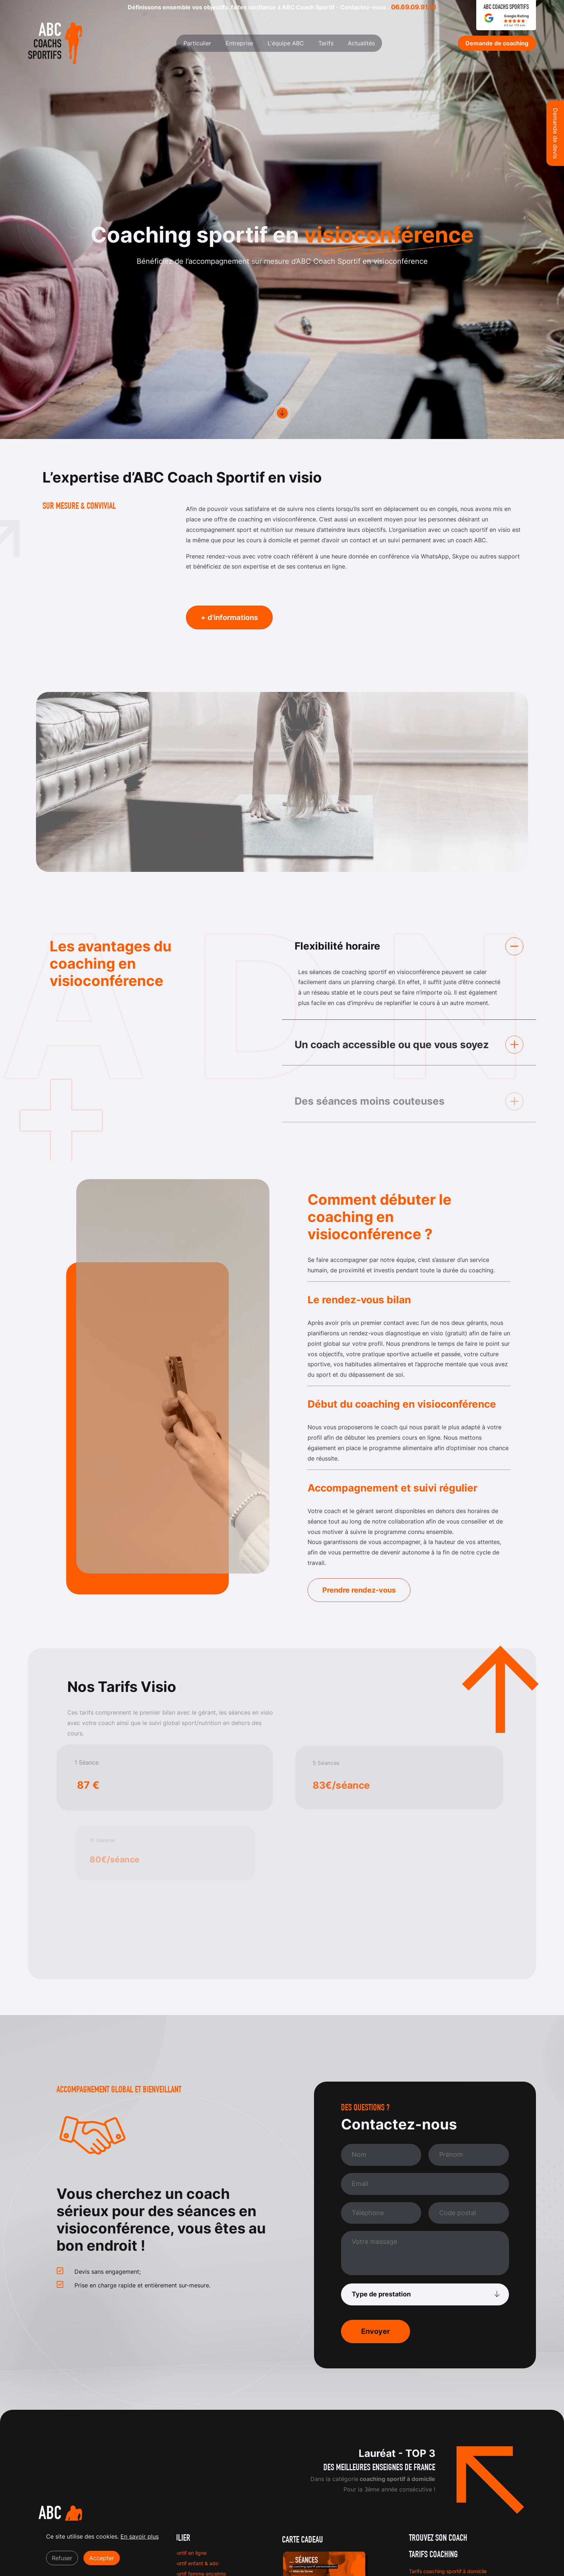 Image resolution: width=564 pixels, height=2576 pixels. What do you see at coordinates (186, 2563) in the screenshot?
I see `Coach sportif enfant & ado` at bounding box center [186, 2563].